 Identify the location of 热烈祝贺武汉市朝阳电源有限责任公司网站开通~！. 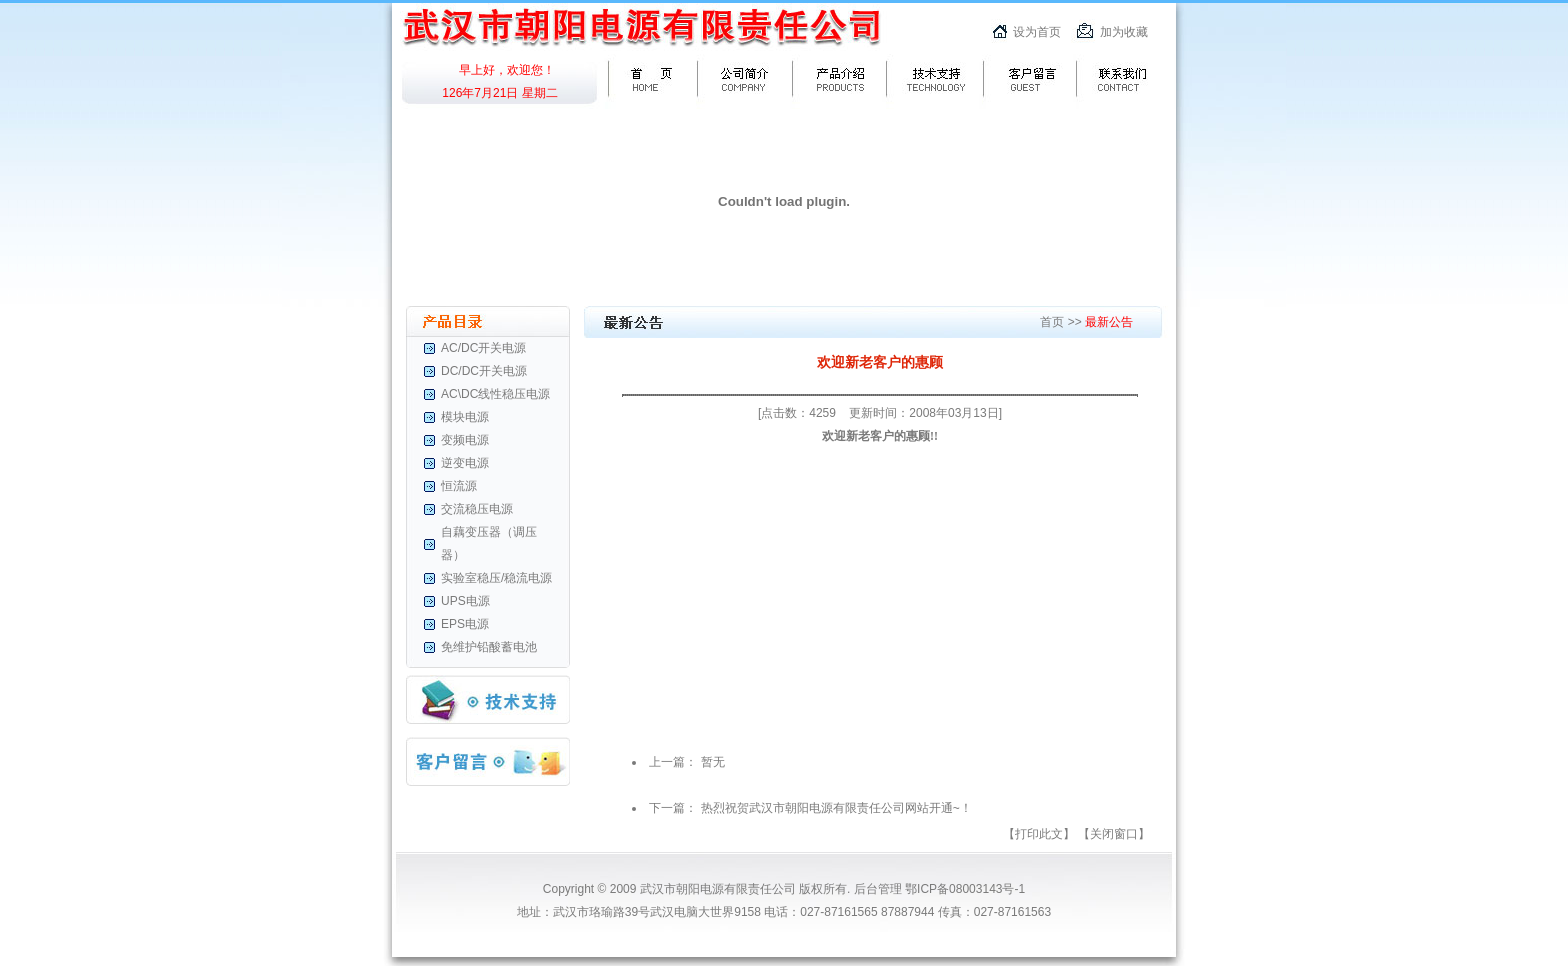
(836, 808).